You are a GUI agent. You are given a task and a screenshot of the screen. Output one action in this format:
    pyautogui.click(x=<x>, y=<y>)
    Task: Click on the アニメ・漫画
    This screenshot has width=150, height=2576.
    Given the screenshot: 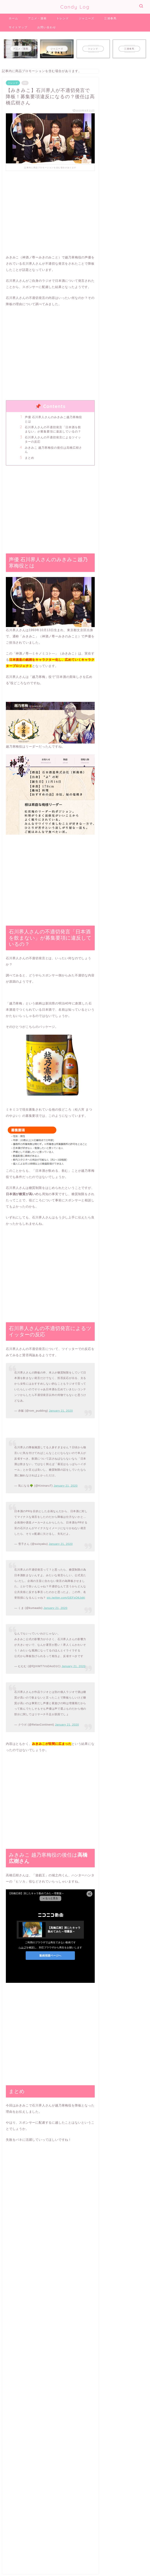 What is the action you would take?
    pyautogui.click(x=37, y=18)
    